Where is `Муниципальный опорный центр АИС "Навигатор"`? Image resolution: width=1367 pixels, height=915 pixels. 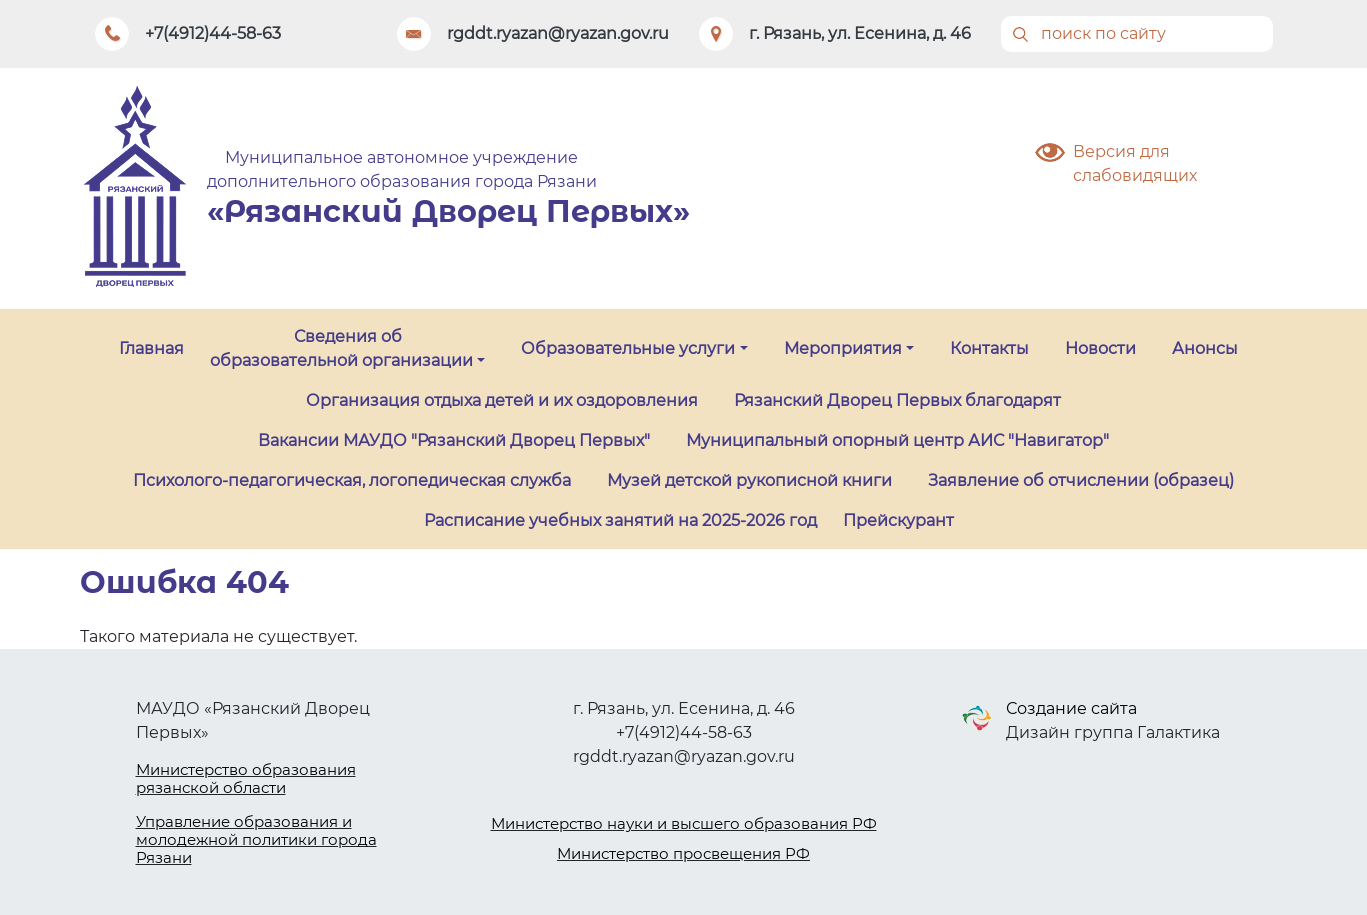
Муниципальный опорный центр АИС "Навигатор" is located at coordinates (897, 440).